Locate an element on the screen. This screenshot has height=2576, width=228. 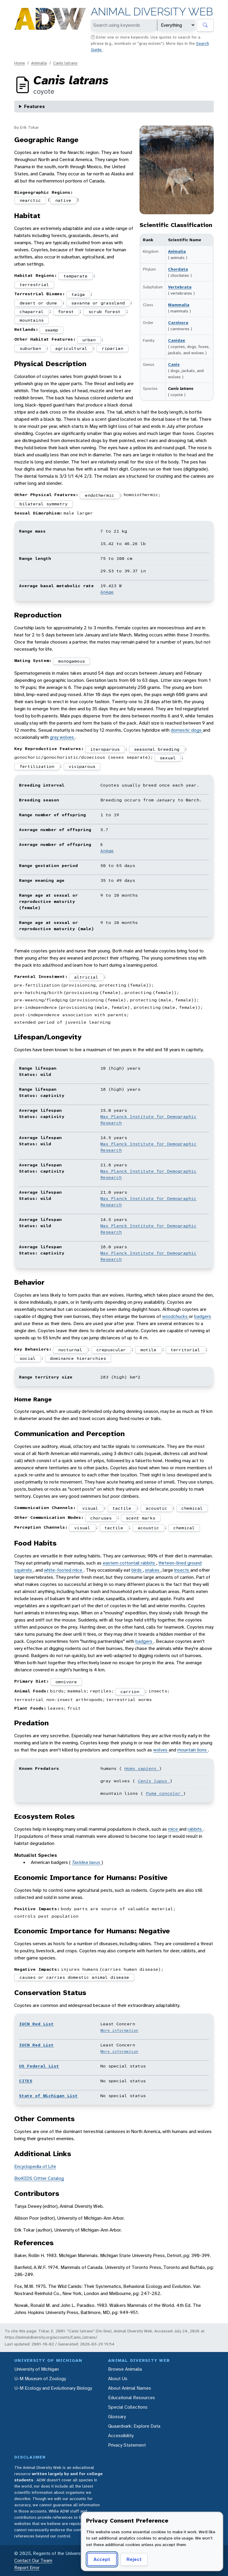
native is located at coordinates (63, 200).